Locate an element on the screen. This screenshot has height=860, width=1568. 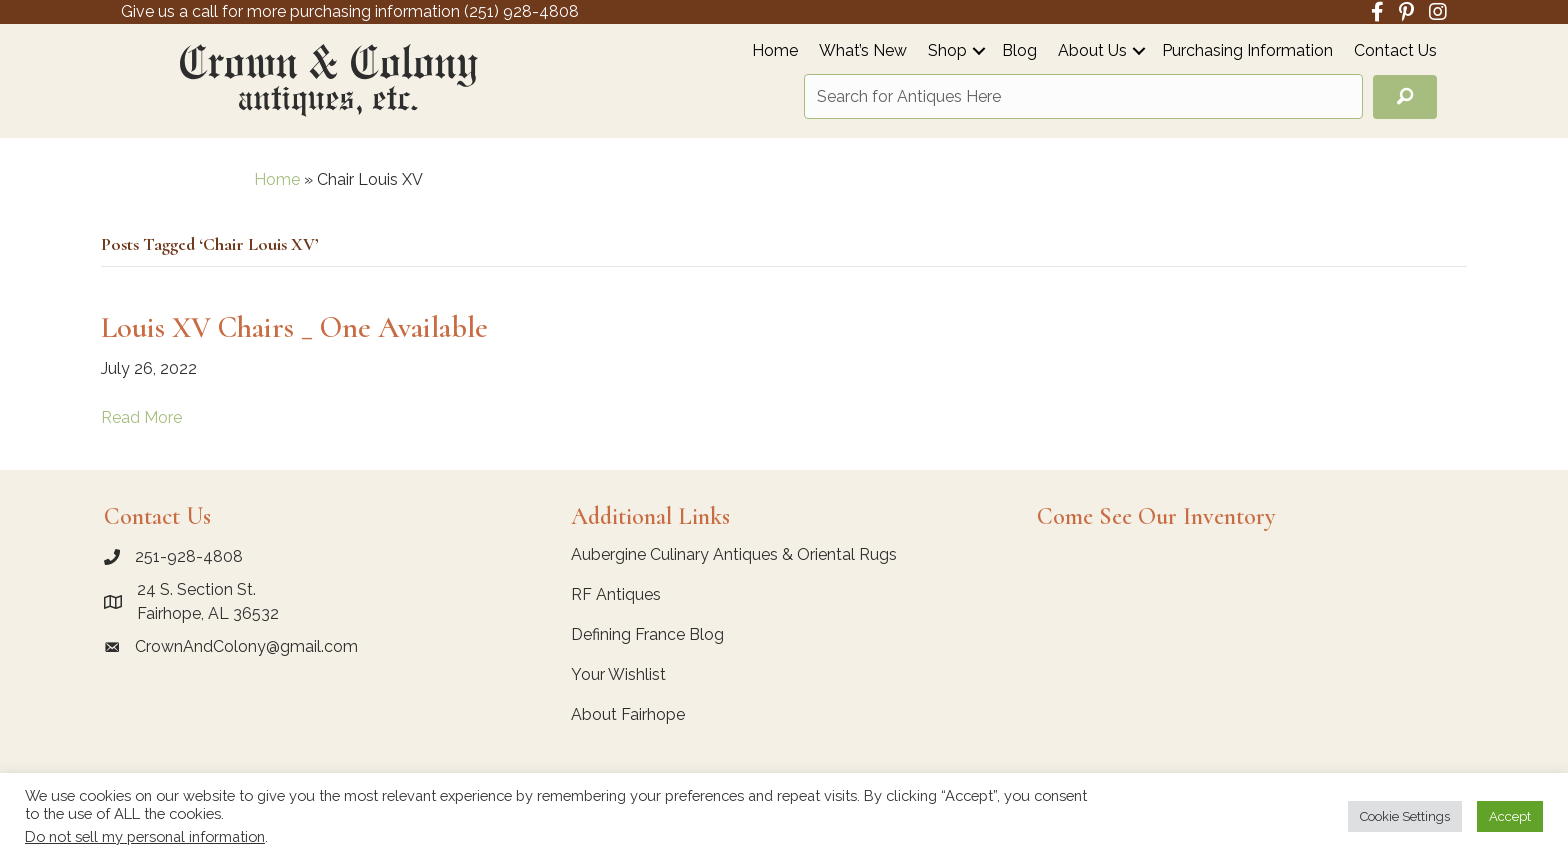
Your Wishlist is located at coordinates (618, 674).